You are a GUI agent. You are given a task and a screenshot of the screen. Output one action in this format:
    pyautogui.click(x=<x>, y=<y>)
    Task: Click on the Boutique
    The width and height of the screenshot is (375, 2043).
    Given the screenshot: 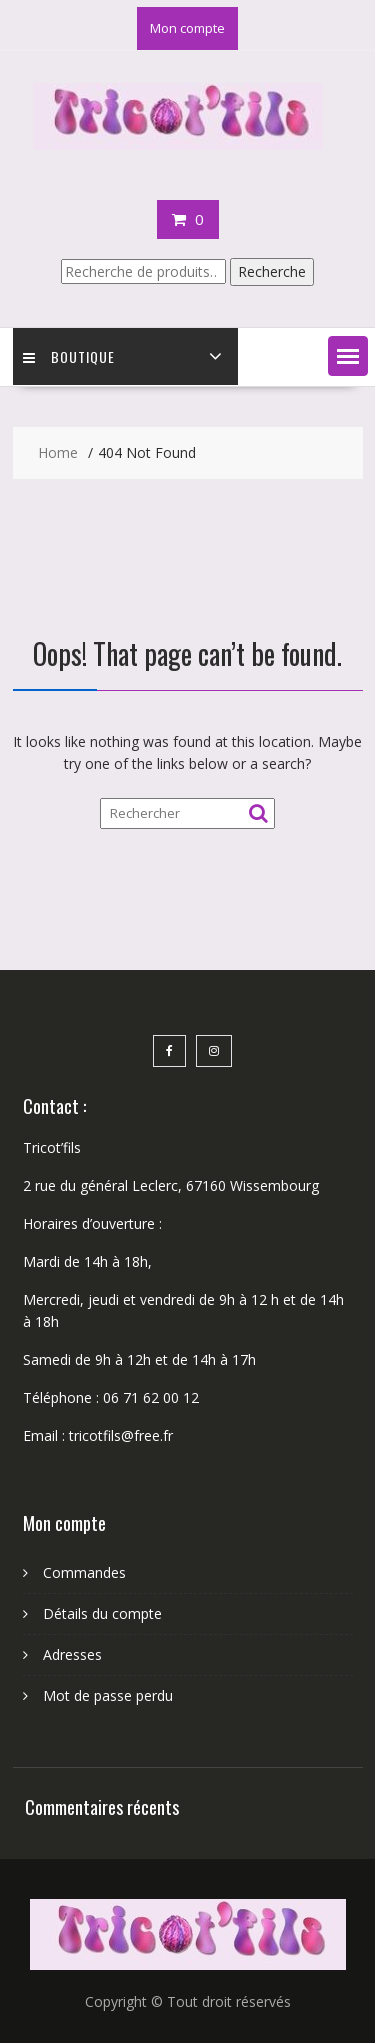 What is the action you would take?
    pyautogui.click(x=69, y=356)
    